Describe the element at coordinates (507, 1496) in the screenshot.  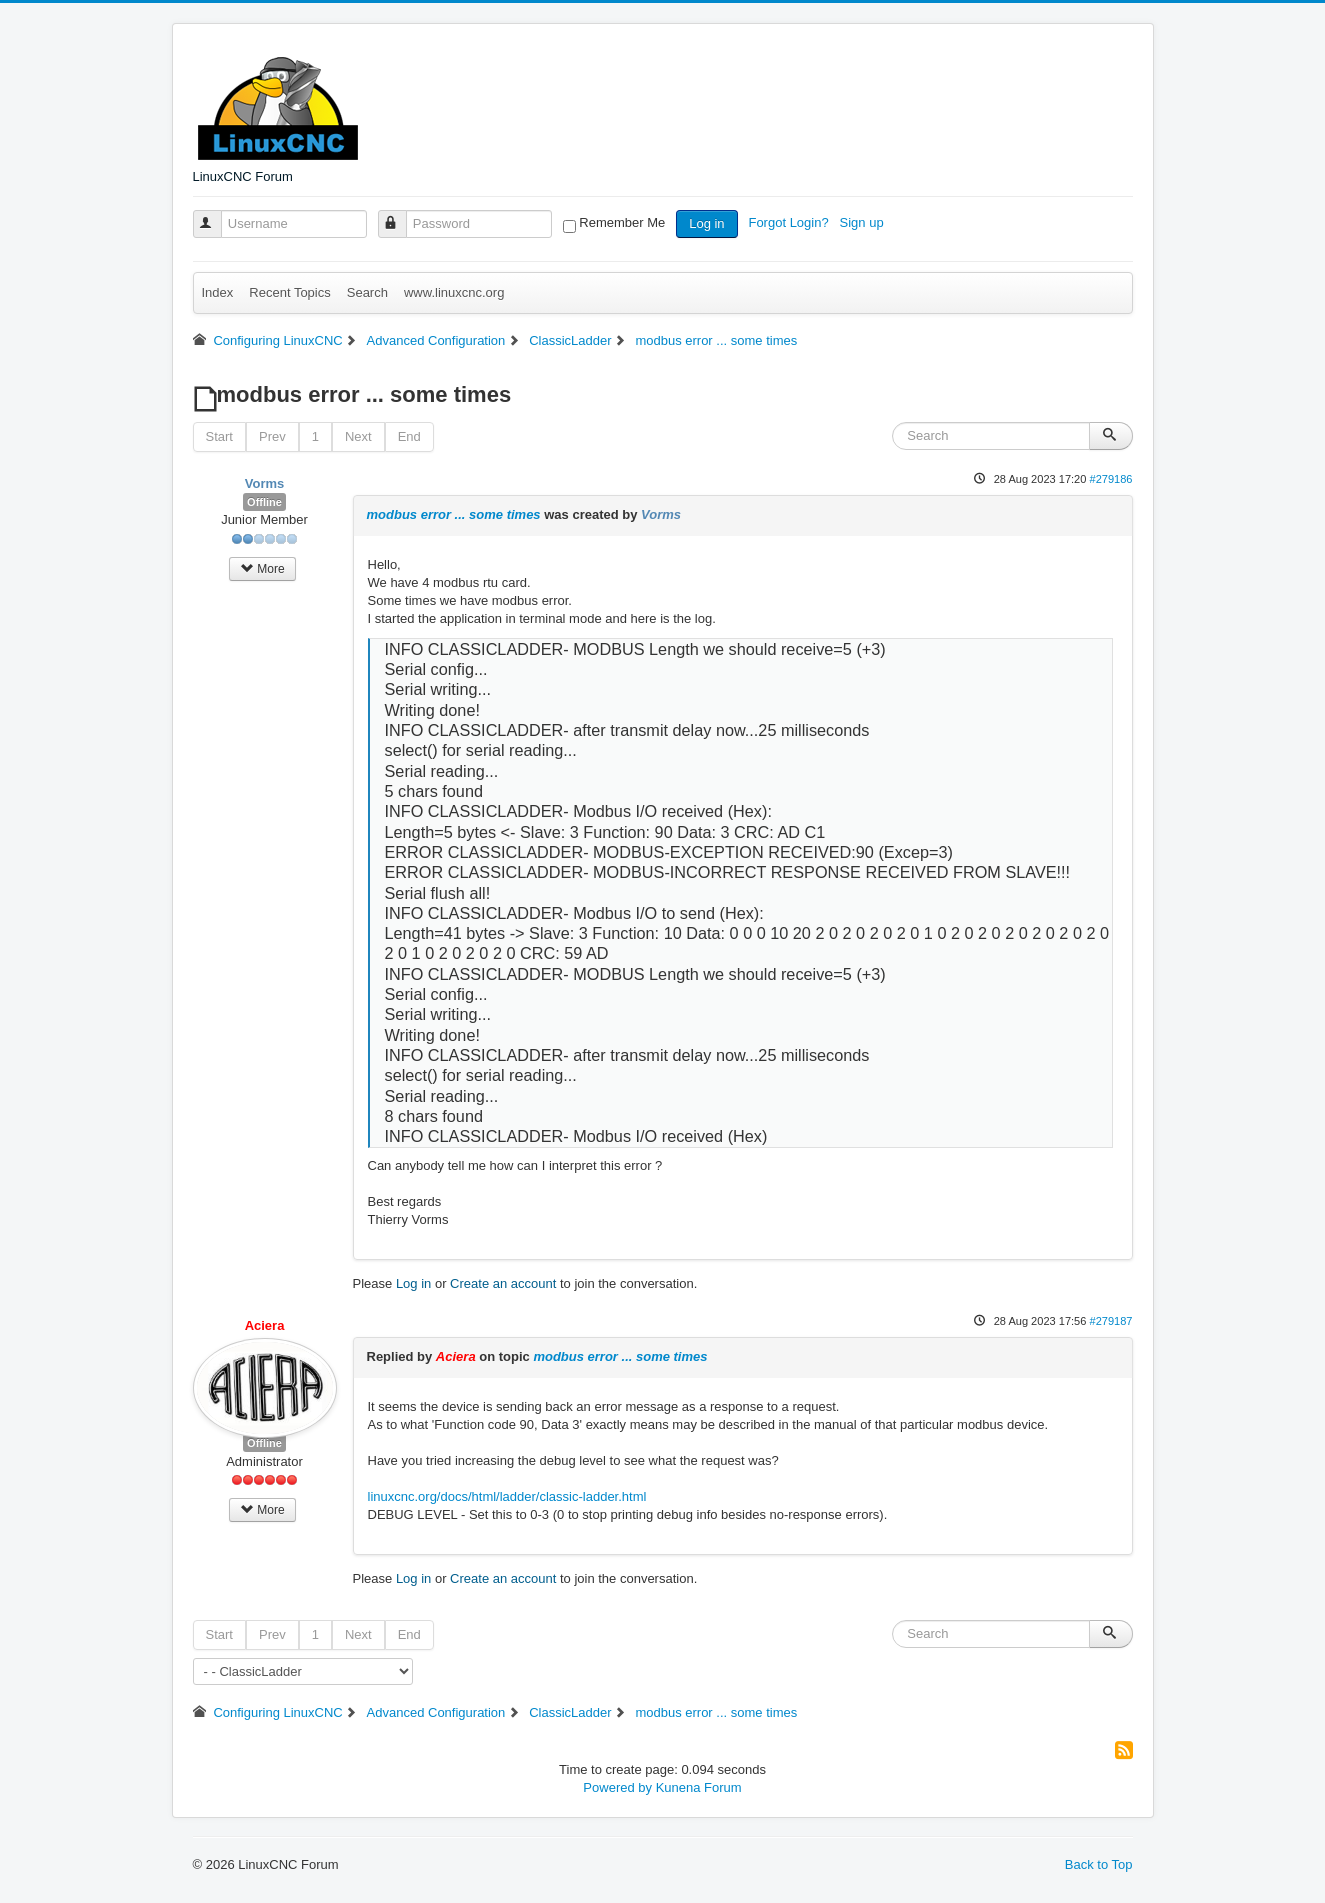
I see `linuxcnc.org/docs/html/ladder/classic-ladder.html` at that location.